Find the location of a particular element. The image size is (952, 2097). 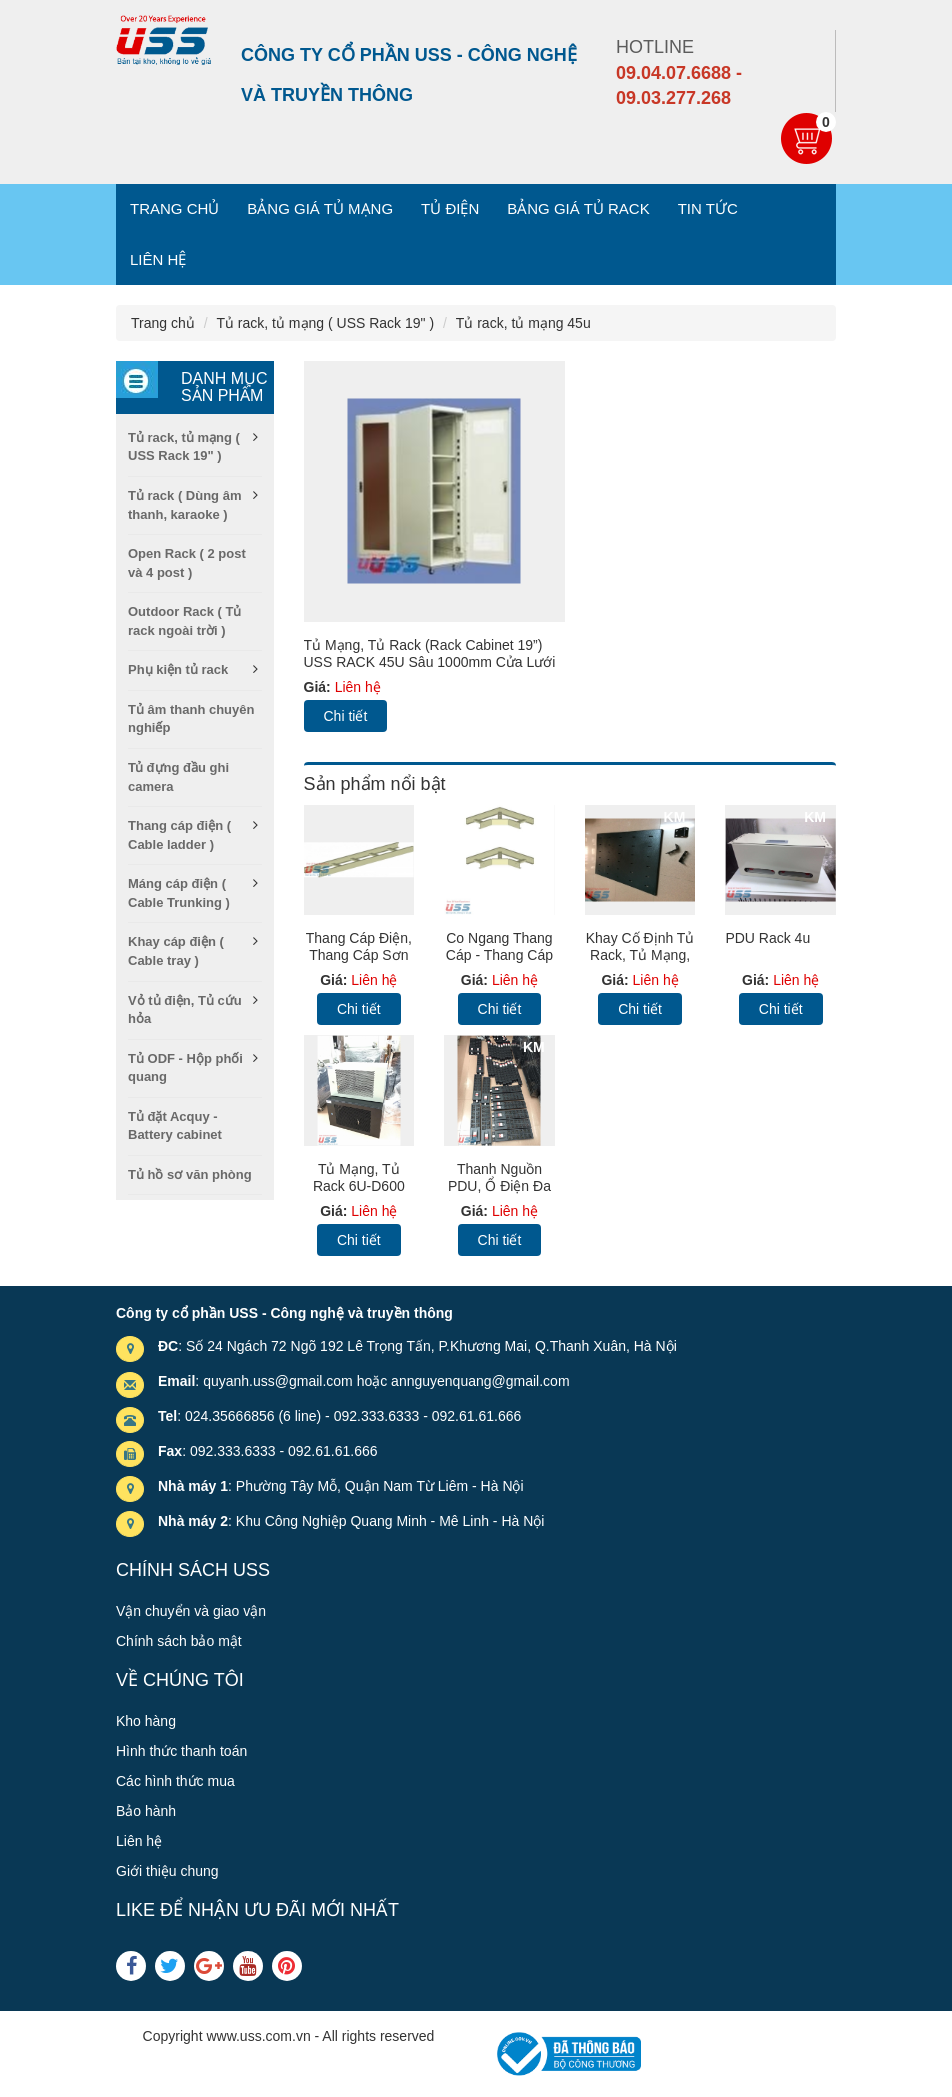

Bảng giá tủ Rack is located at coordinates (578, 208).